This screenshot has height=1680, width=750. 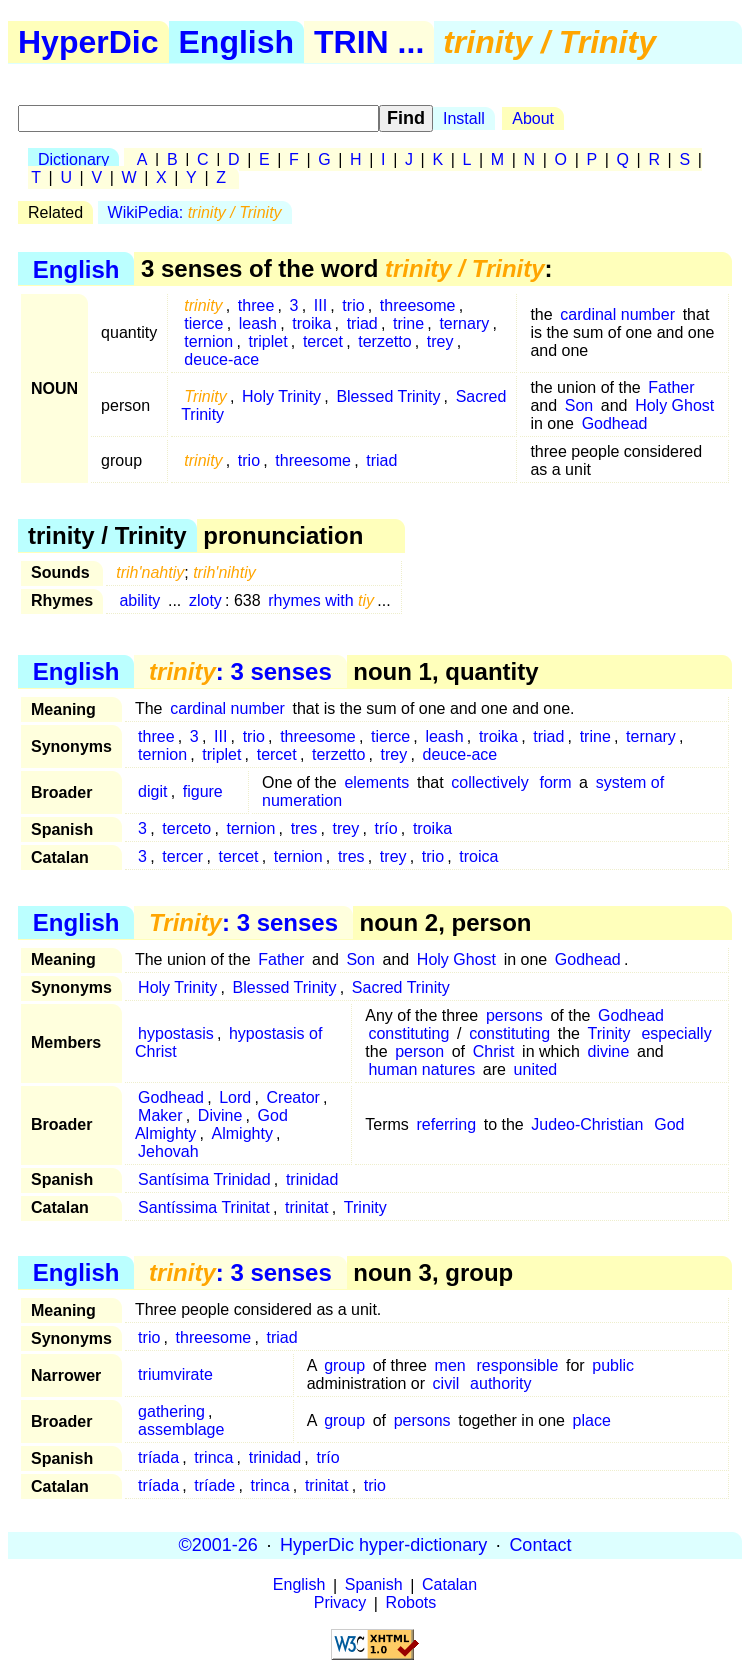 I want to click on triplet, so click(x=268, y=341).